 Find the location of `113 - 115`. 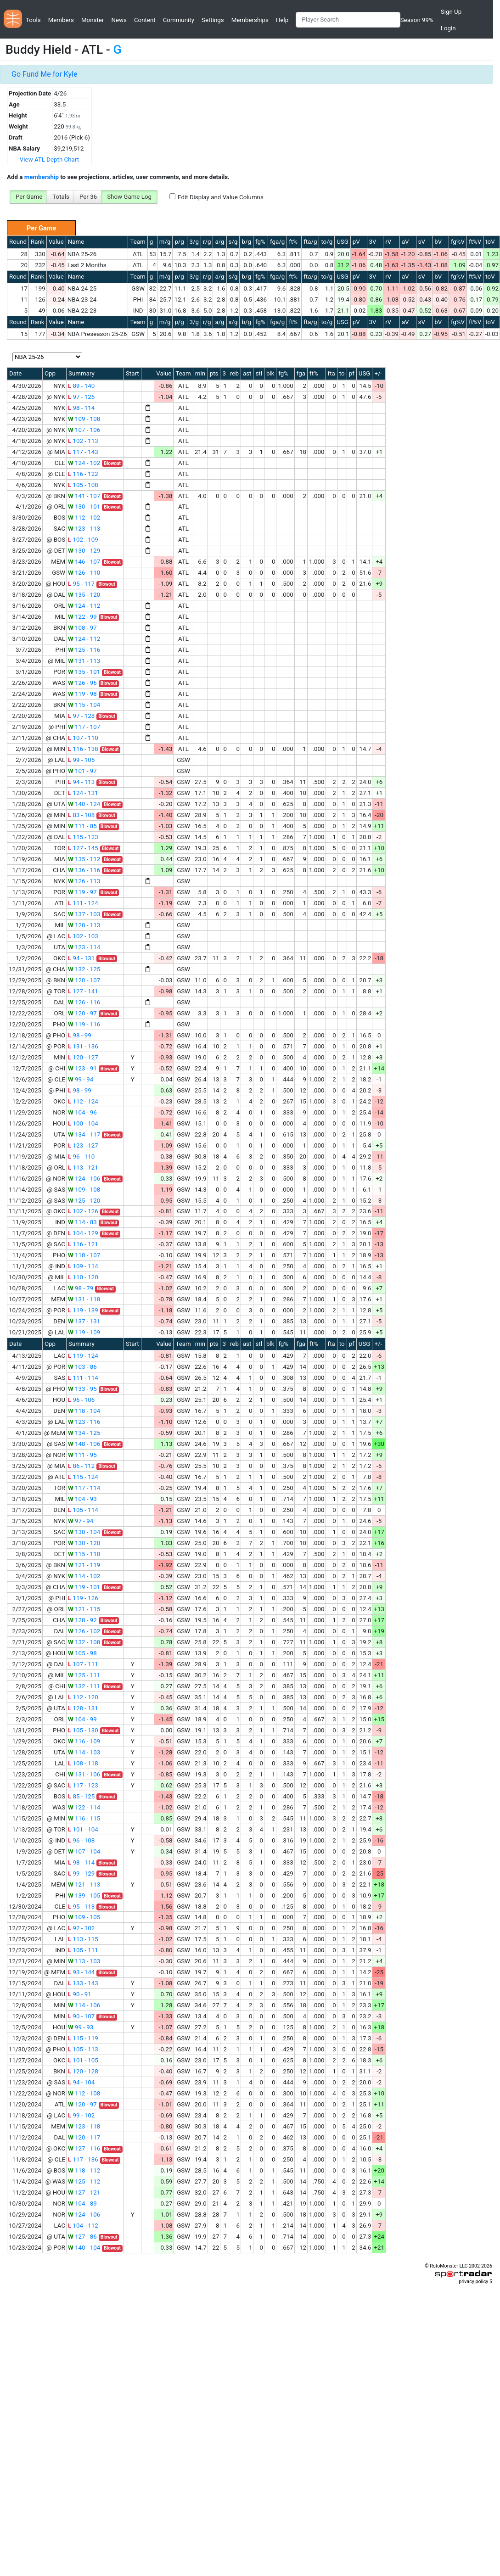

113 - 115 is located at coordinates (83, 1939).